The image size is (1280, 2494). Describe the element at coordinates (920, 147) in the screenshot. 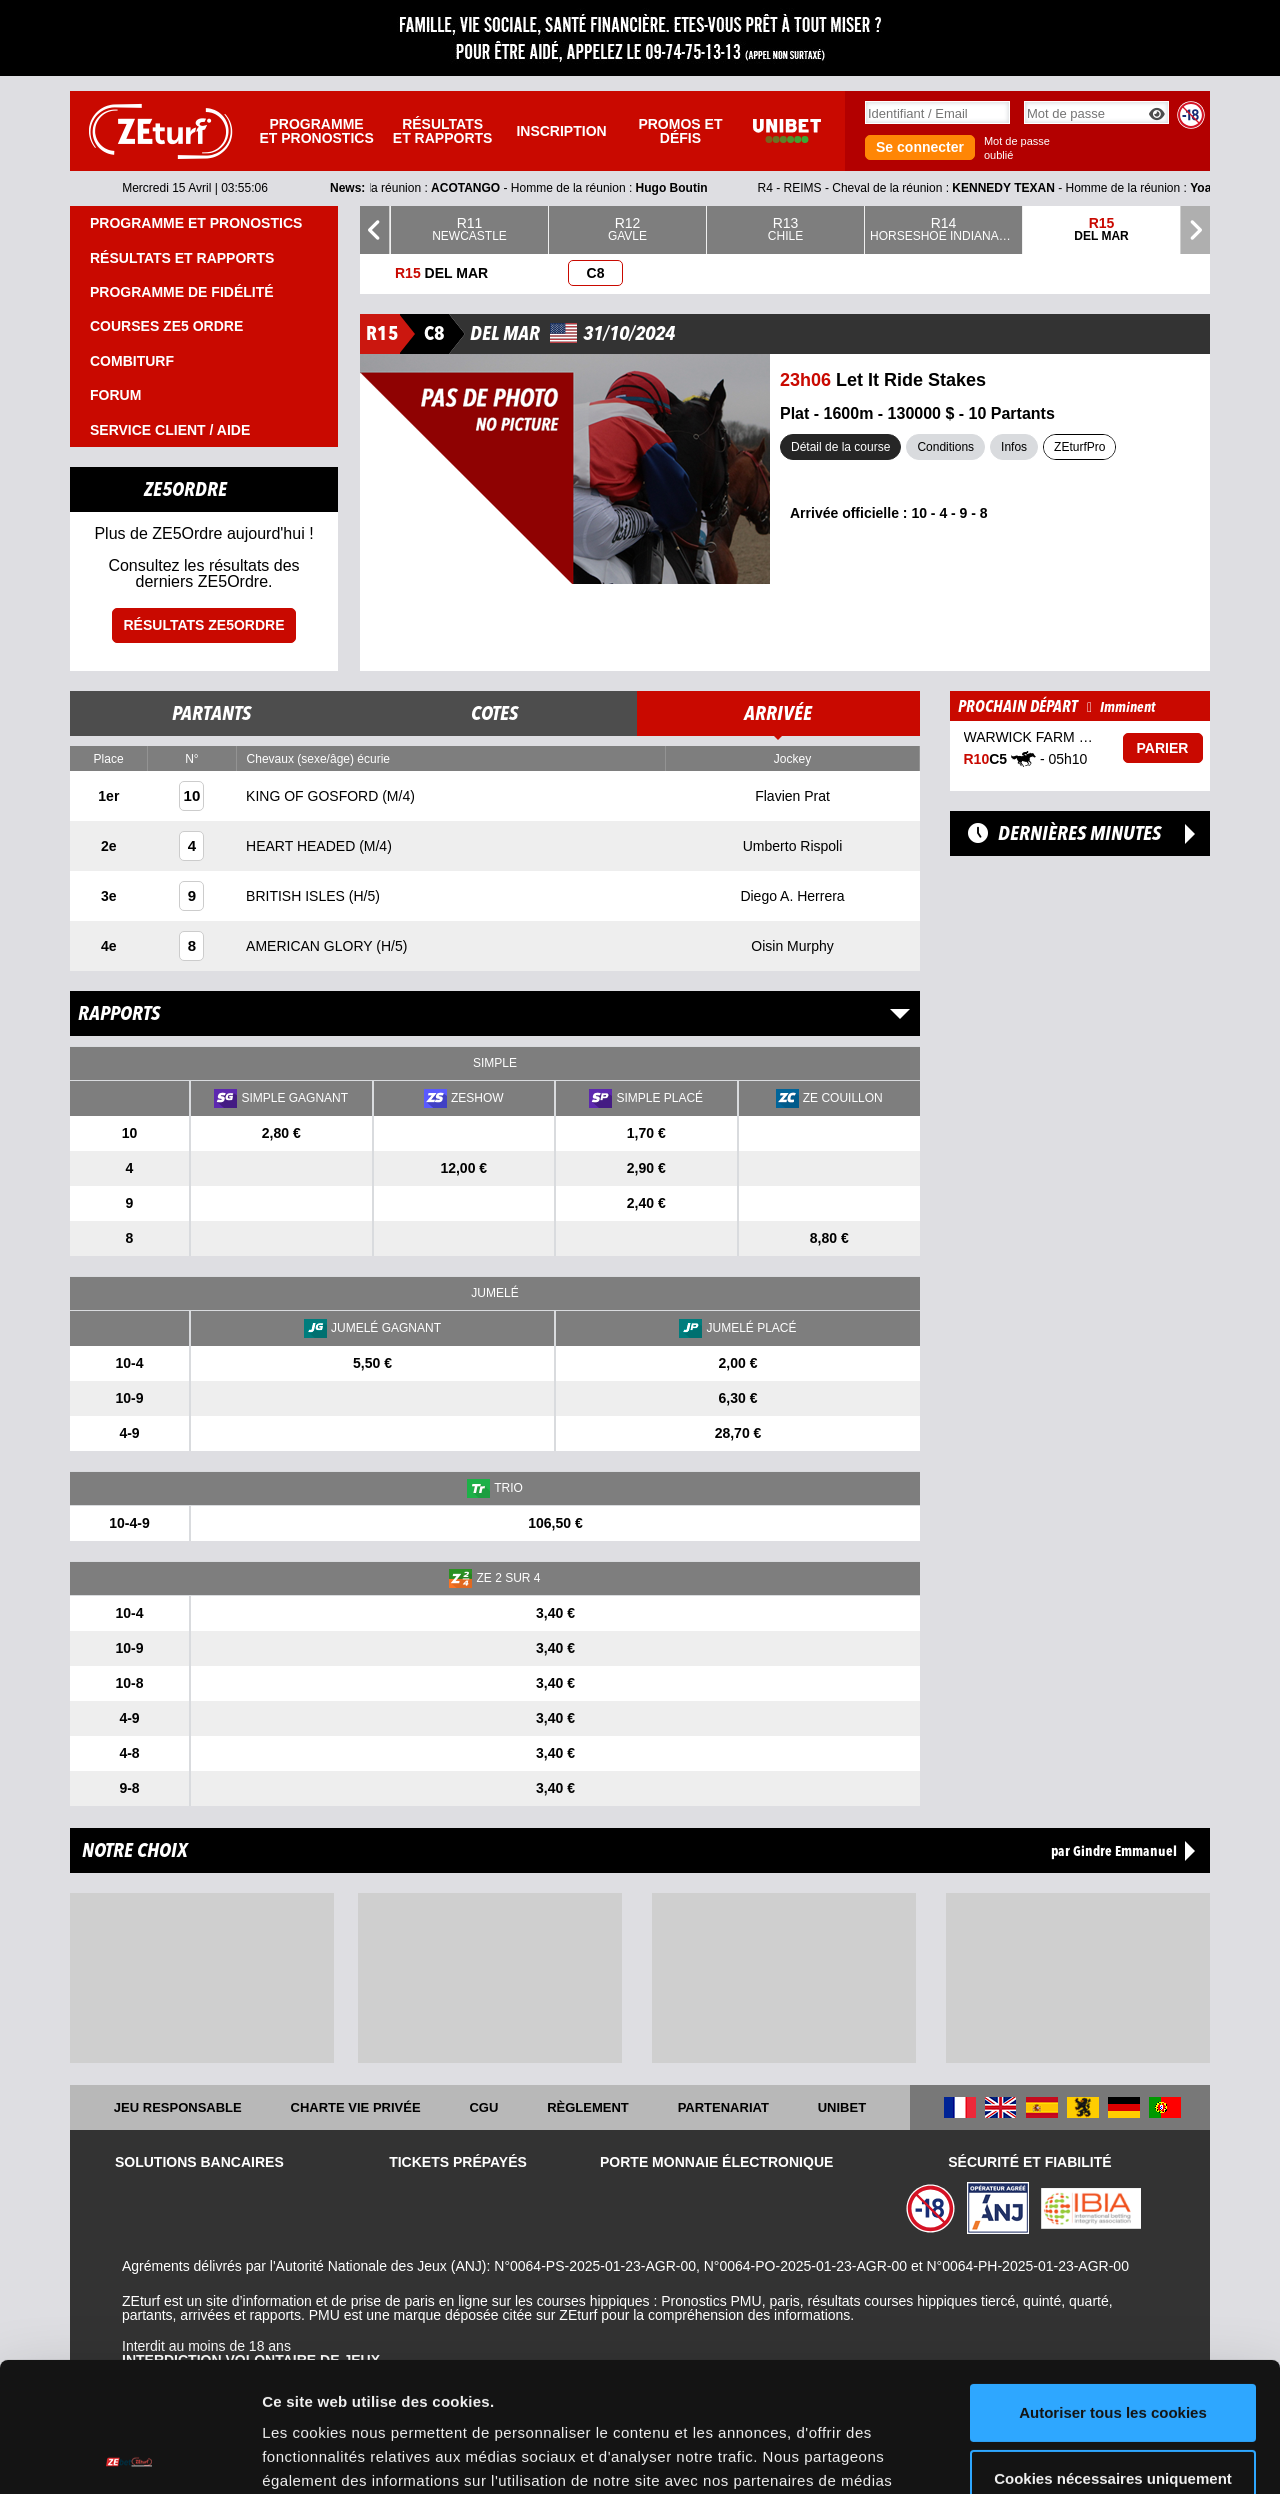

I see `Se connecter` at that location.